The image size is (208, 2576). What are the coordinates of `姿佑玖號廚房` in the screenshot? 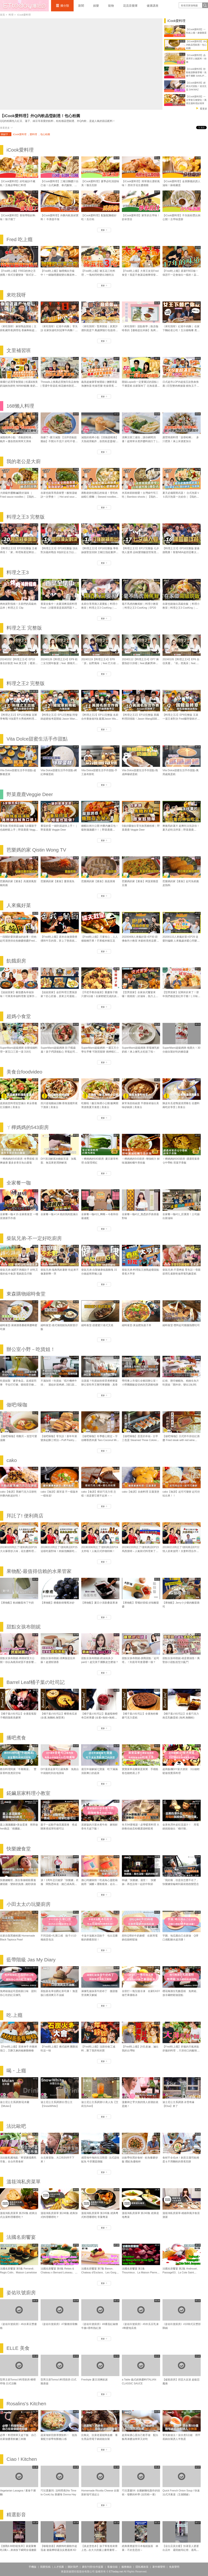 It's located at (21, 2292).